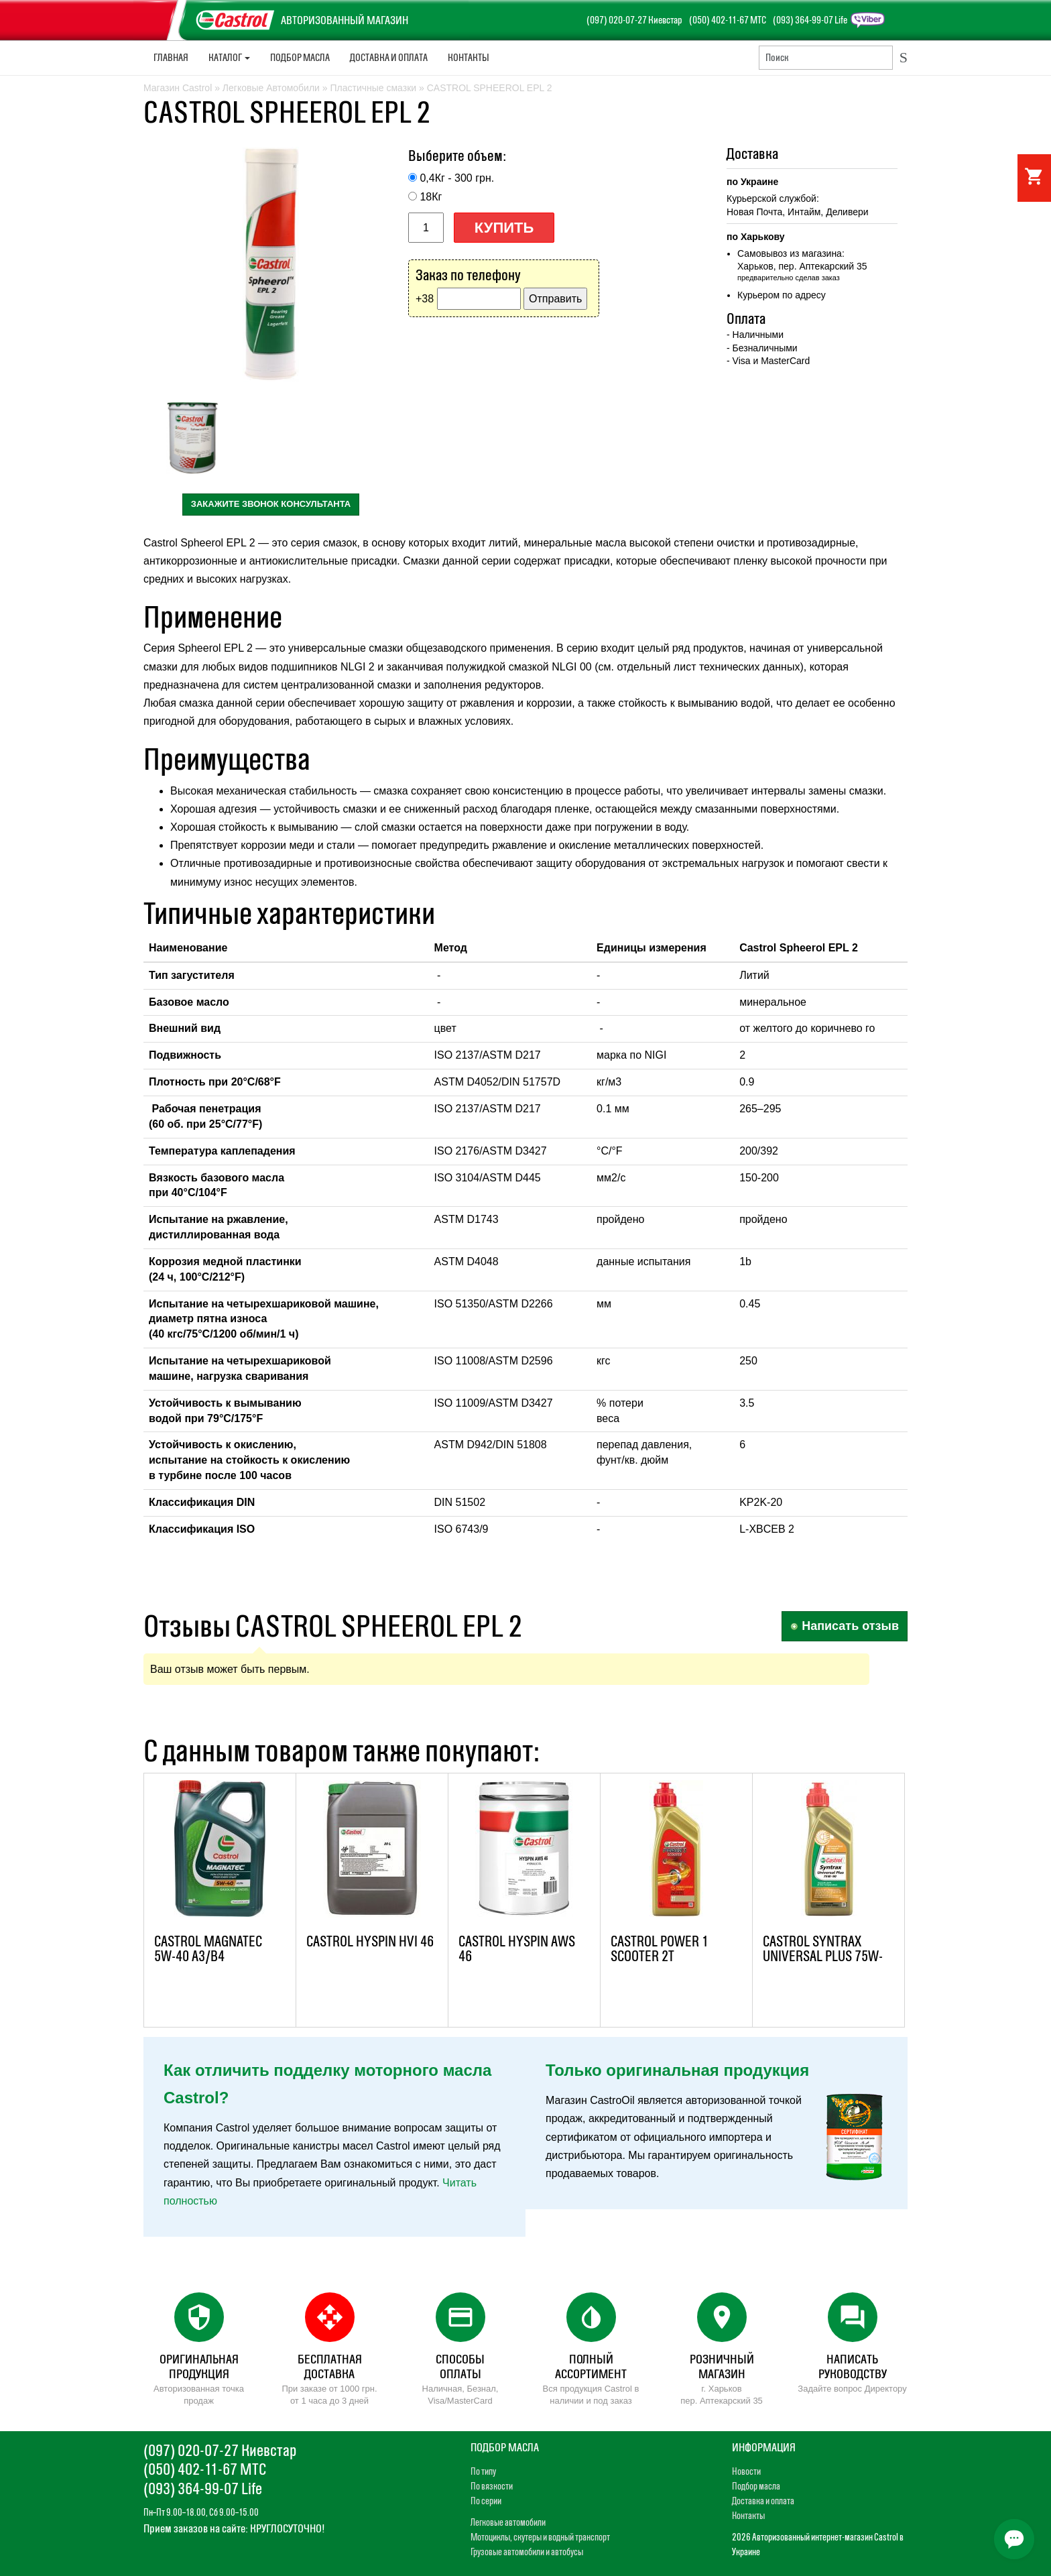  I want to click on Мотоциклы, скутеры и водный транспорт, so click(540, 2537).